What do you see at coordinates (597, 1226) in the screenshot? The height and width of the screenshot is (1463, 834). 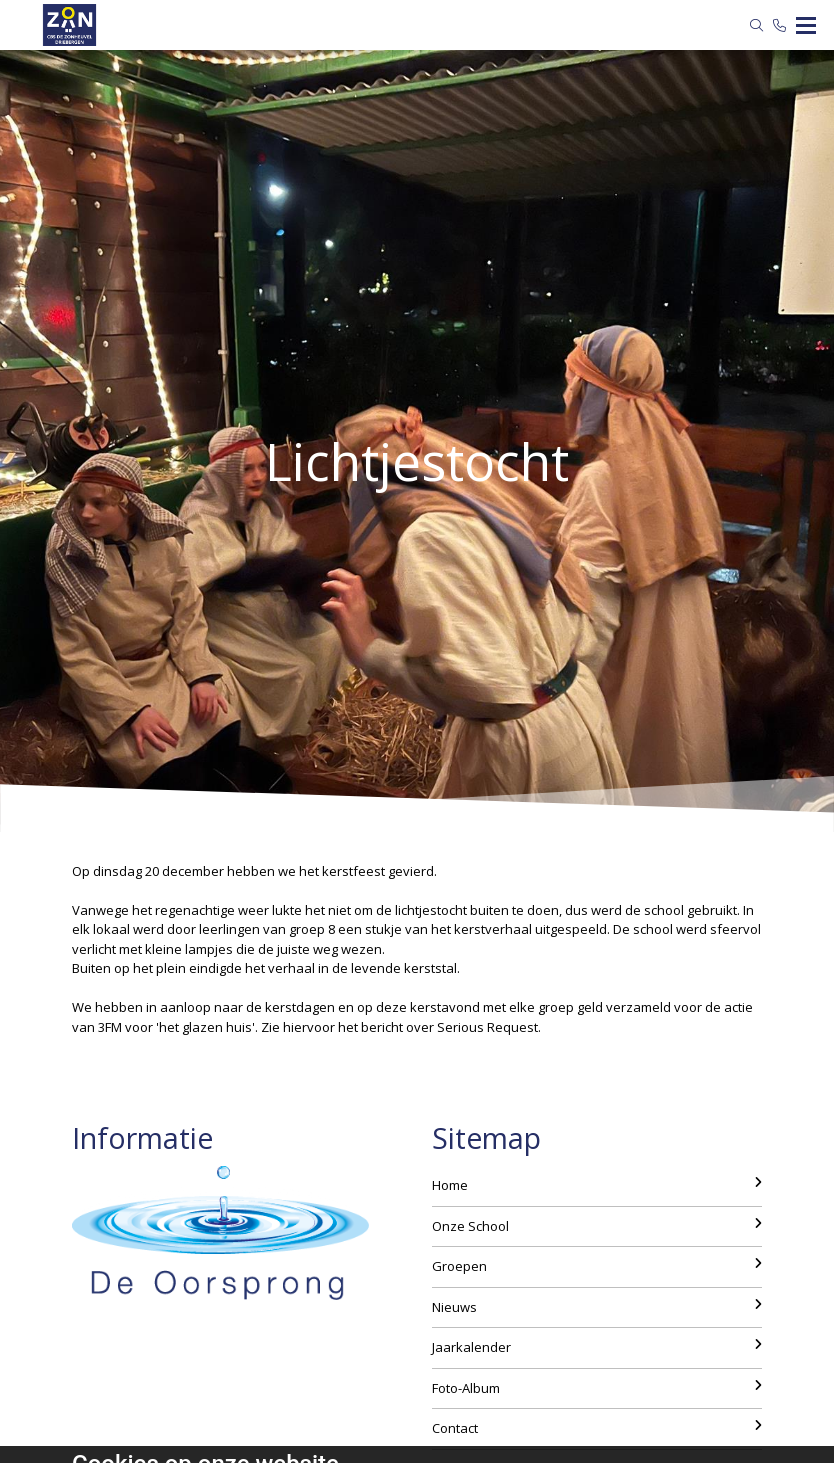 I see `Onze School` at bounding box center [597, 1226].